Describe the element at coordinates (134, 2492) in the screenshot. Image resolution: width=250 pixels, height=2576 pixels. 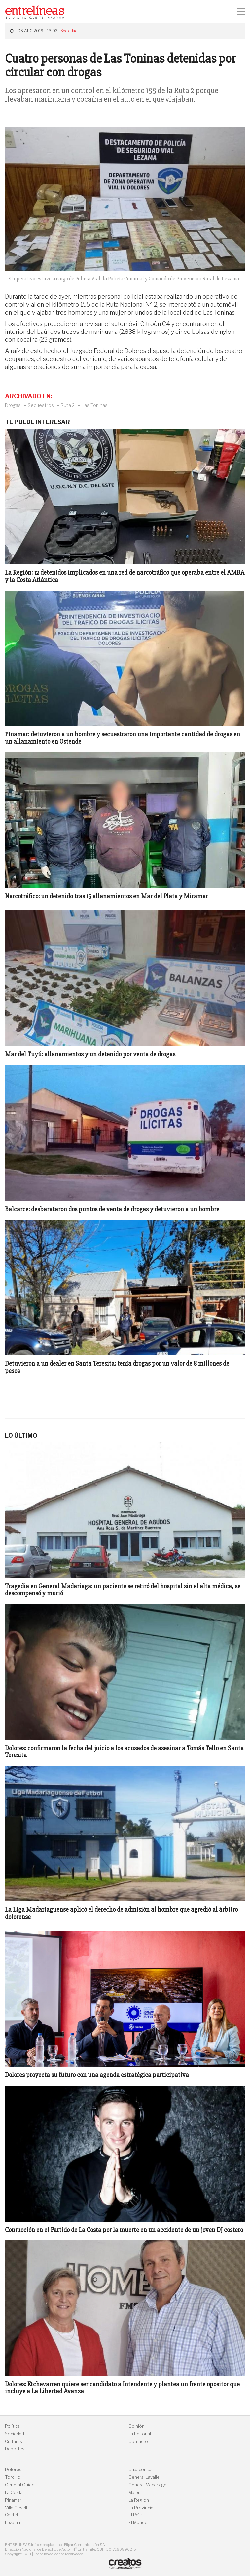
I see `Maipú` at that location.